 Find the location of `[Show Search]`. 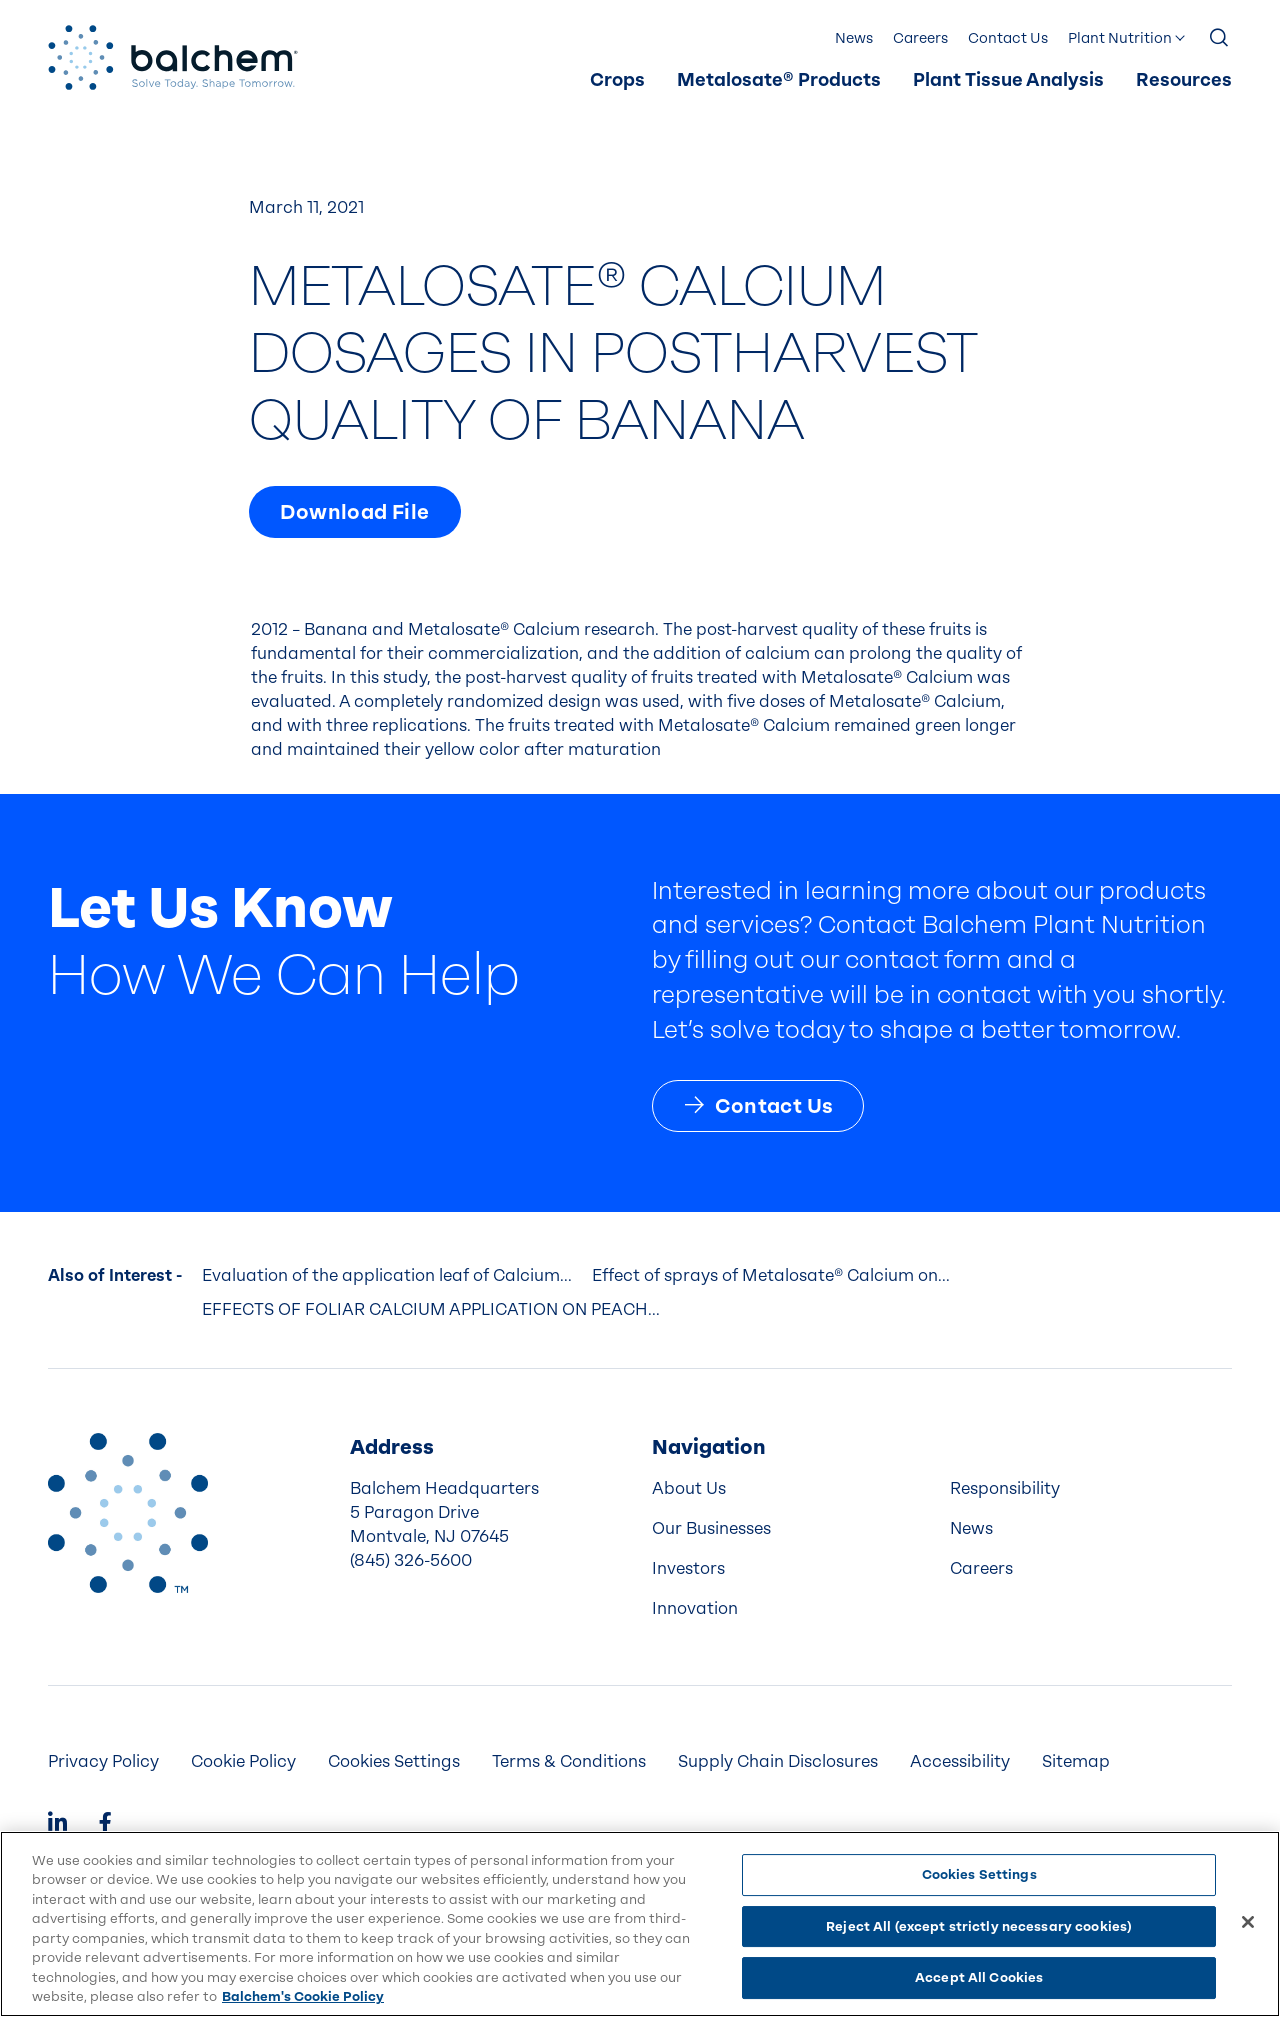

[Show Search] is located at coordinates (1220, 39).